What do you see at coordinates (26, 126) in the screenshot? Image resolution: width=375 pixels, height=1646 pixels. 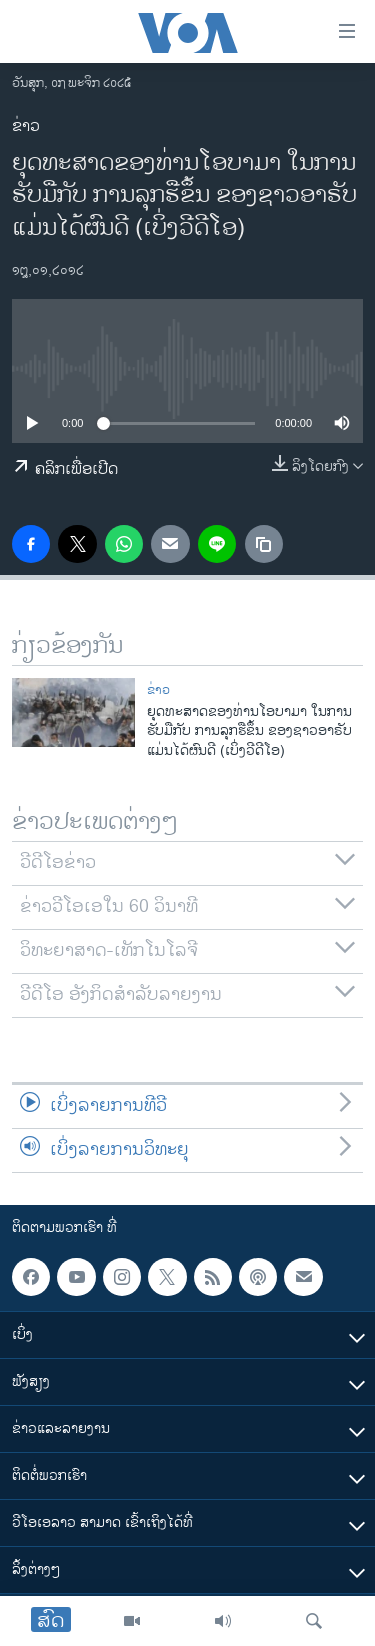 I see `ຂ່າວ` at bounding box center [26, 126].